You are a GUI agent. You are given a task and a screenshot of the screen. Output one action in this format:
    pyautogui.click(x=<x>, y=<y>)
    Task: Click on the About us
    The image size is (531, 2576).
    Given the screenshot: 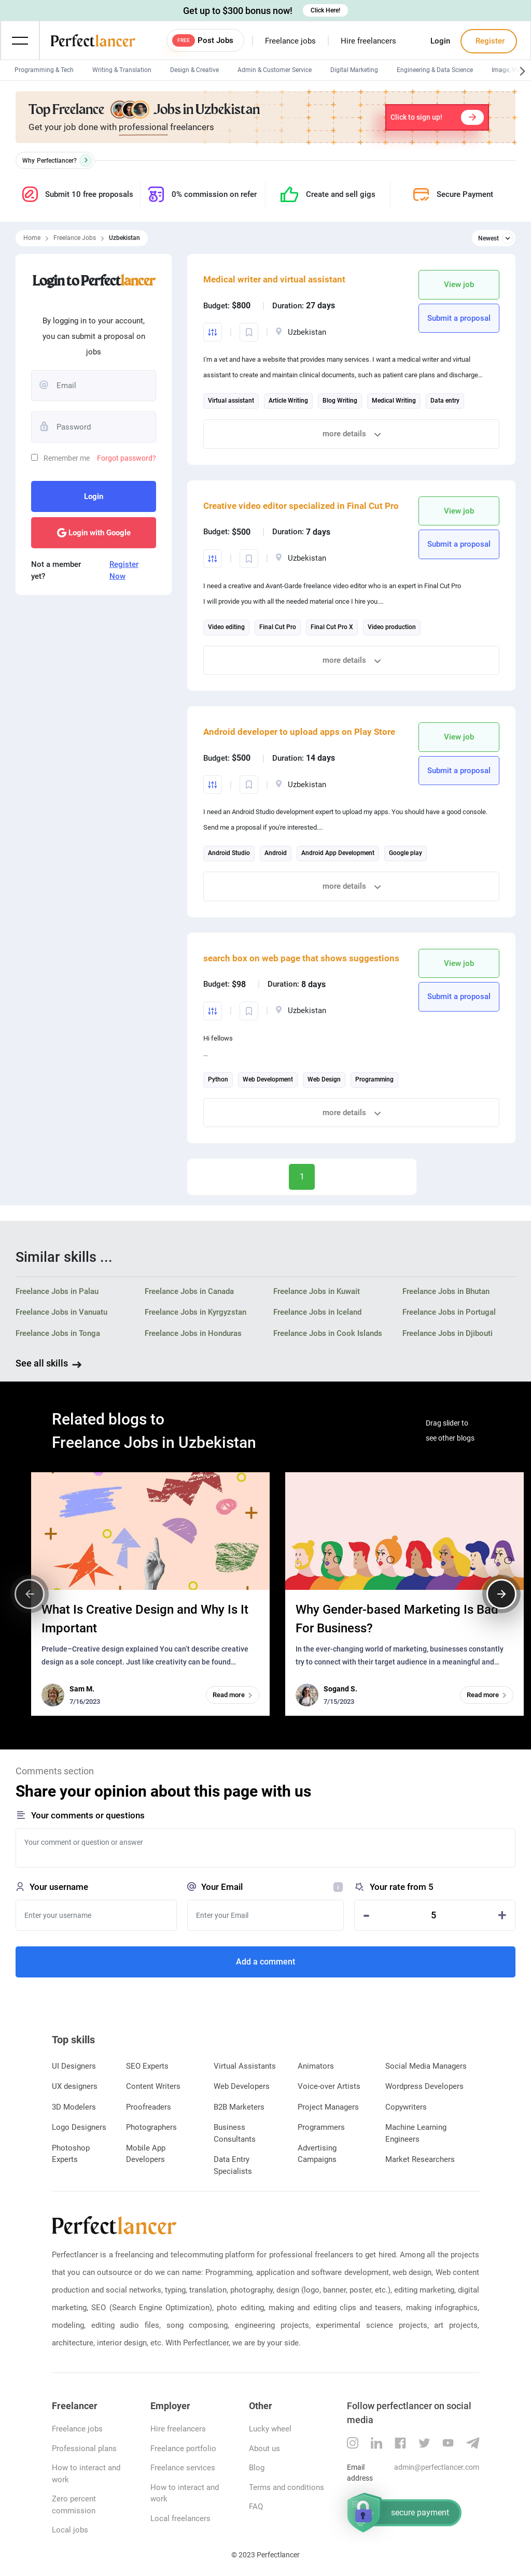 What is the action you would take?
    pyautogui.click(x=264, y=2448)
    